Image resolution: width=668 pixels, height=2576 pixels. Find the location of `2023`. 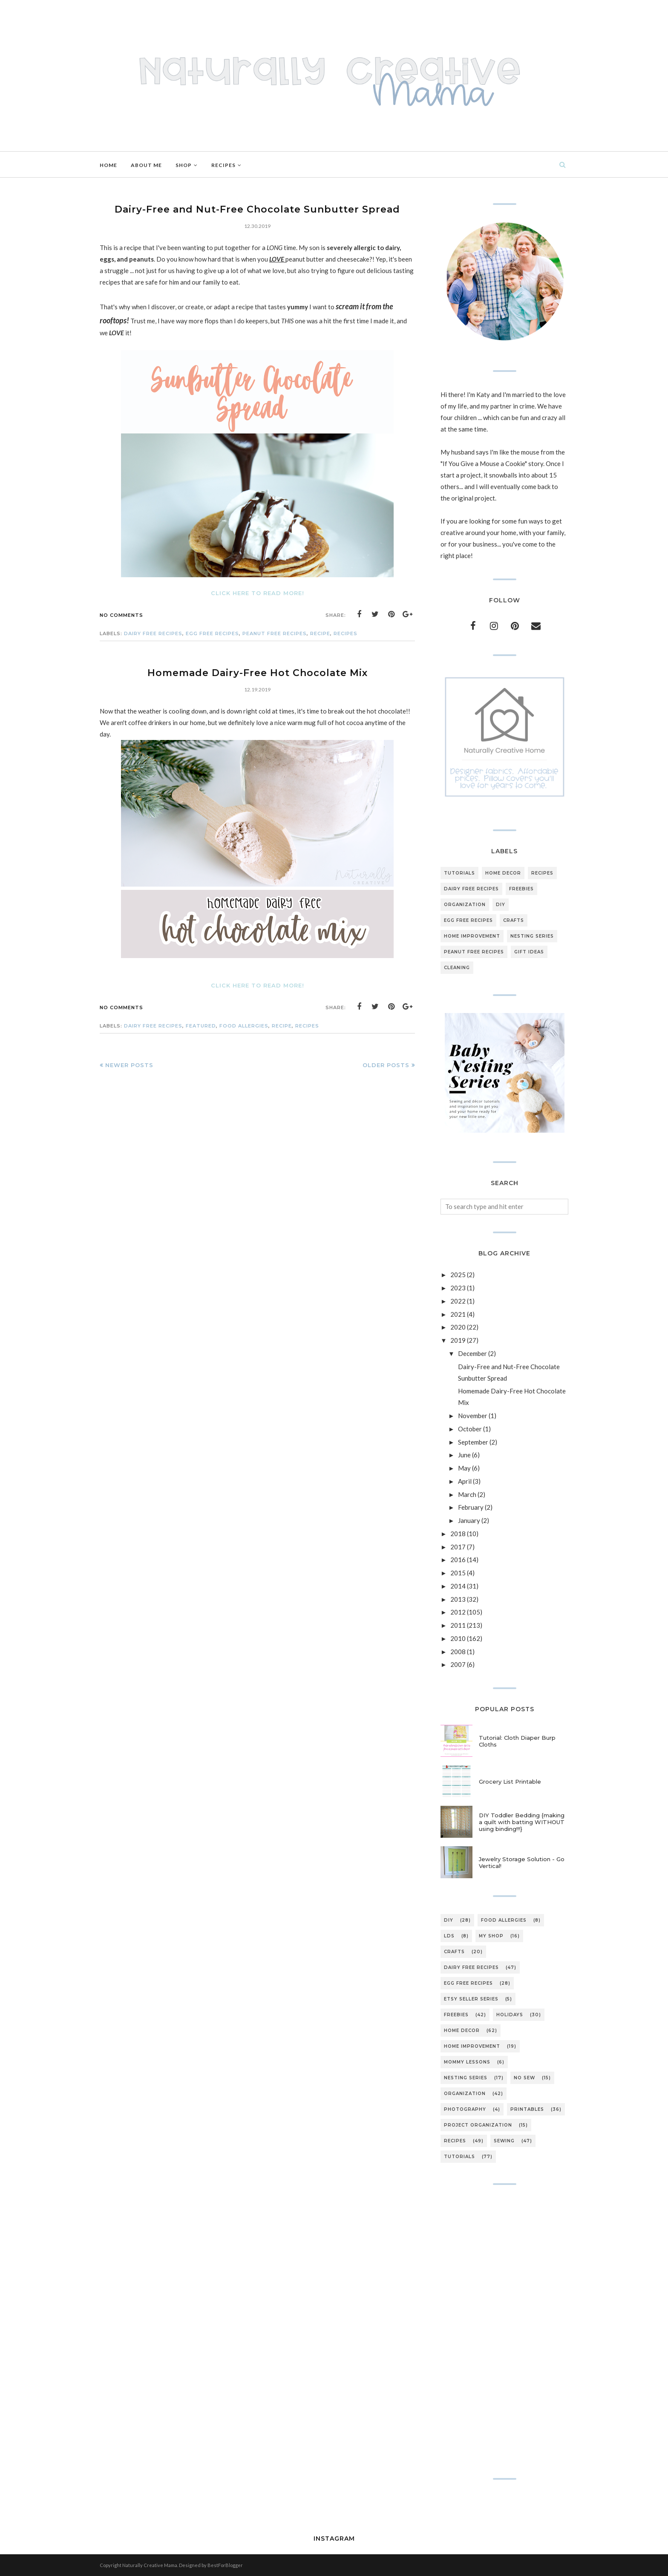

2023 is located at coordinates (458, 1288).